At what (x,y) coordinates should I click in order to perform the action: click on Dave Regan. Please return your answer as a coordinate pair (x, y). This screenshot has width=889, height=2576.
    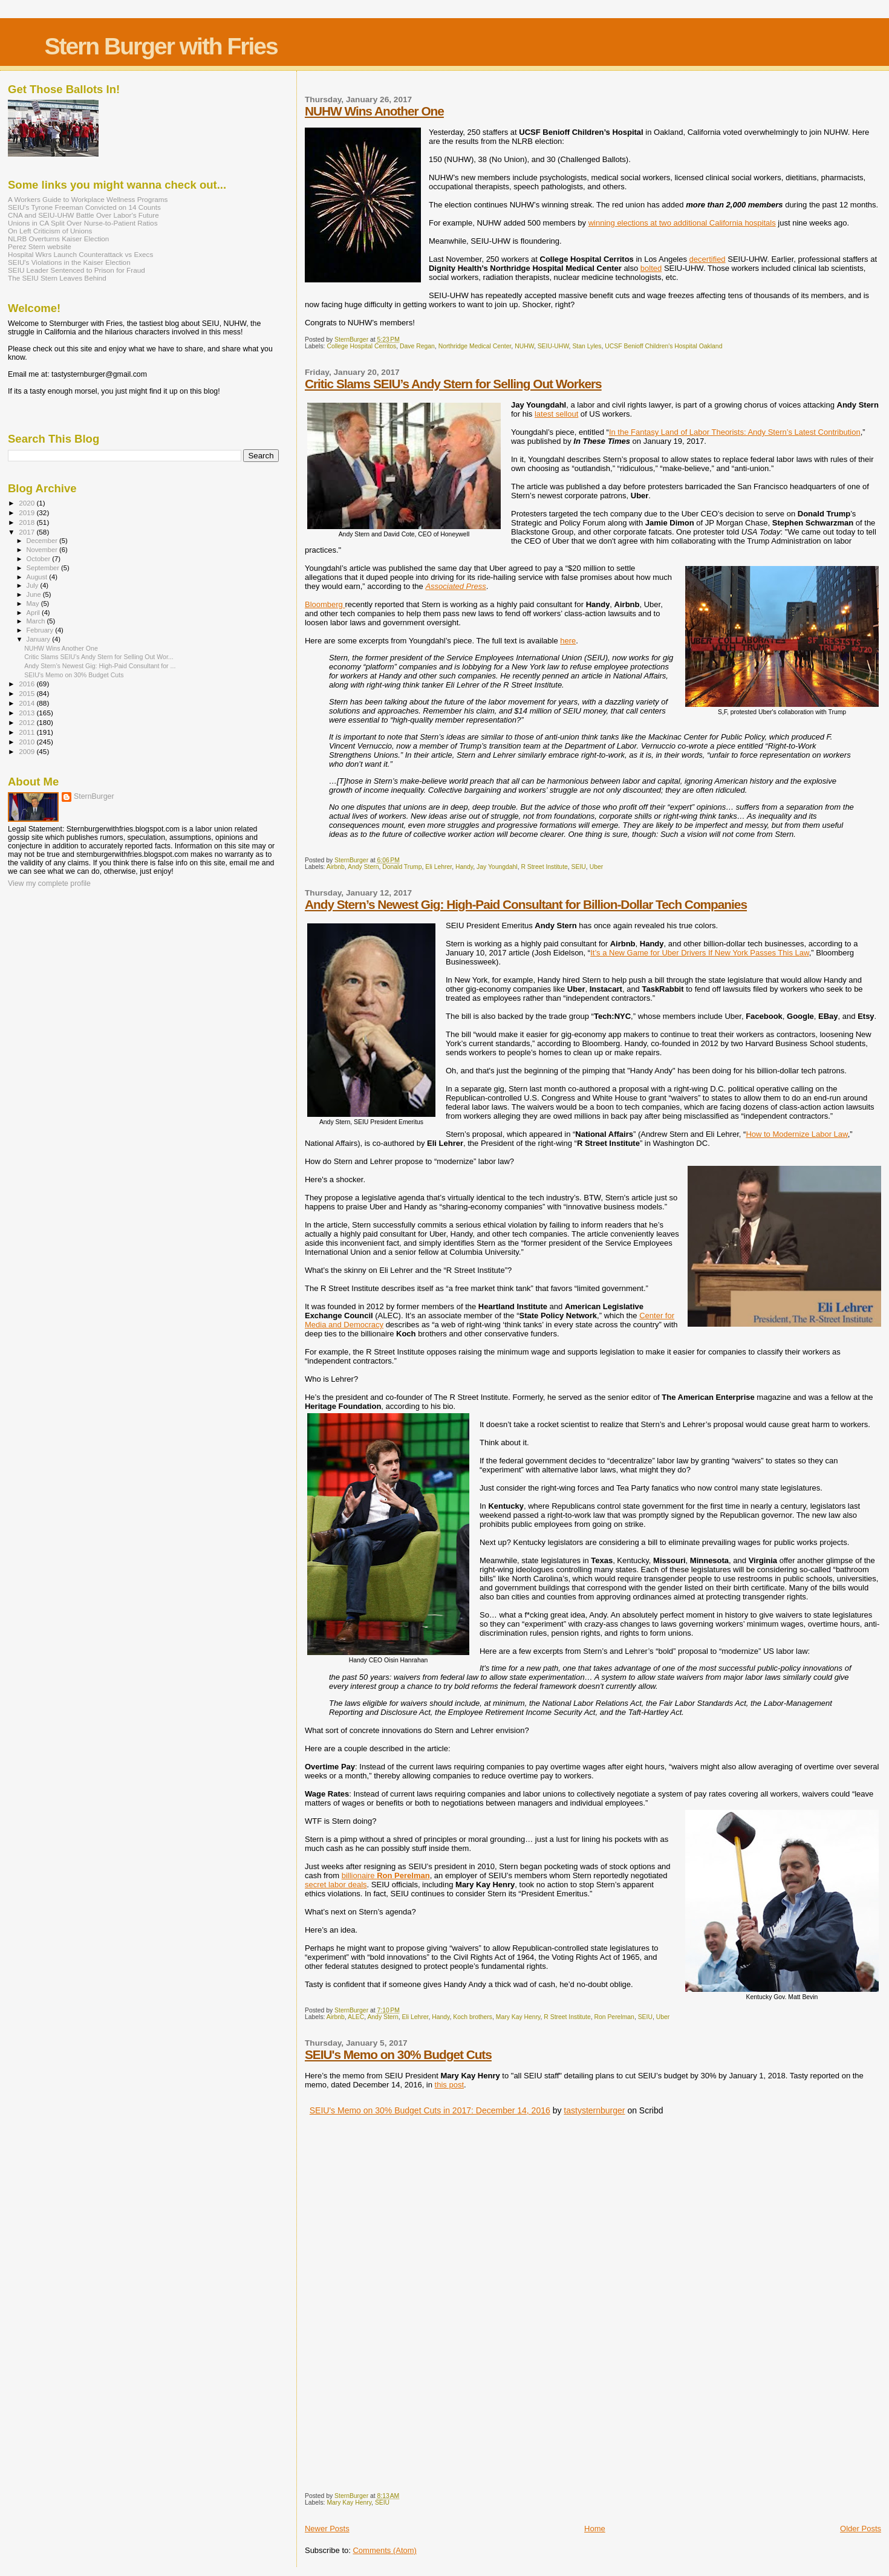
    Looking at the image, I should click on (417, 346).